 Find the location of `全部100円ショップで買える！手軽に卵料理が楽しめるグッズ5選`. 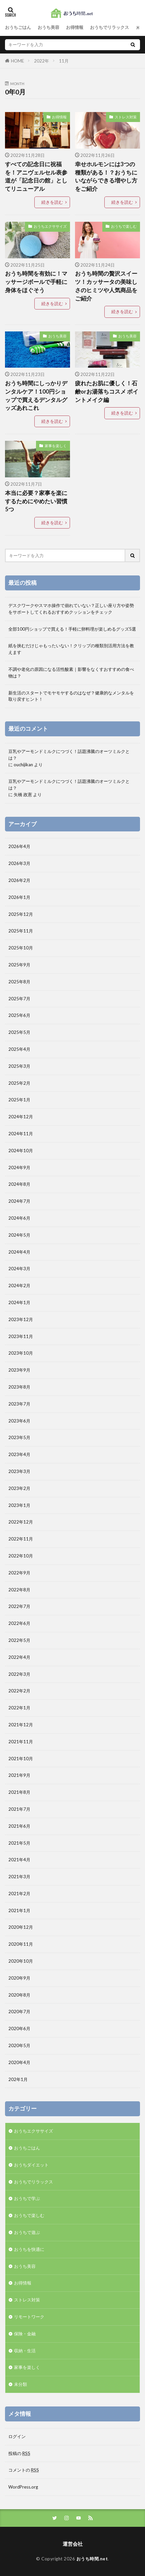

全部100円ショップで買える！手軽に卵料理が楽しめるグッズ5選 is located at coordinates (72, 629).